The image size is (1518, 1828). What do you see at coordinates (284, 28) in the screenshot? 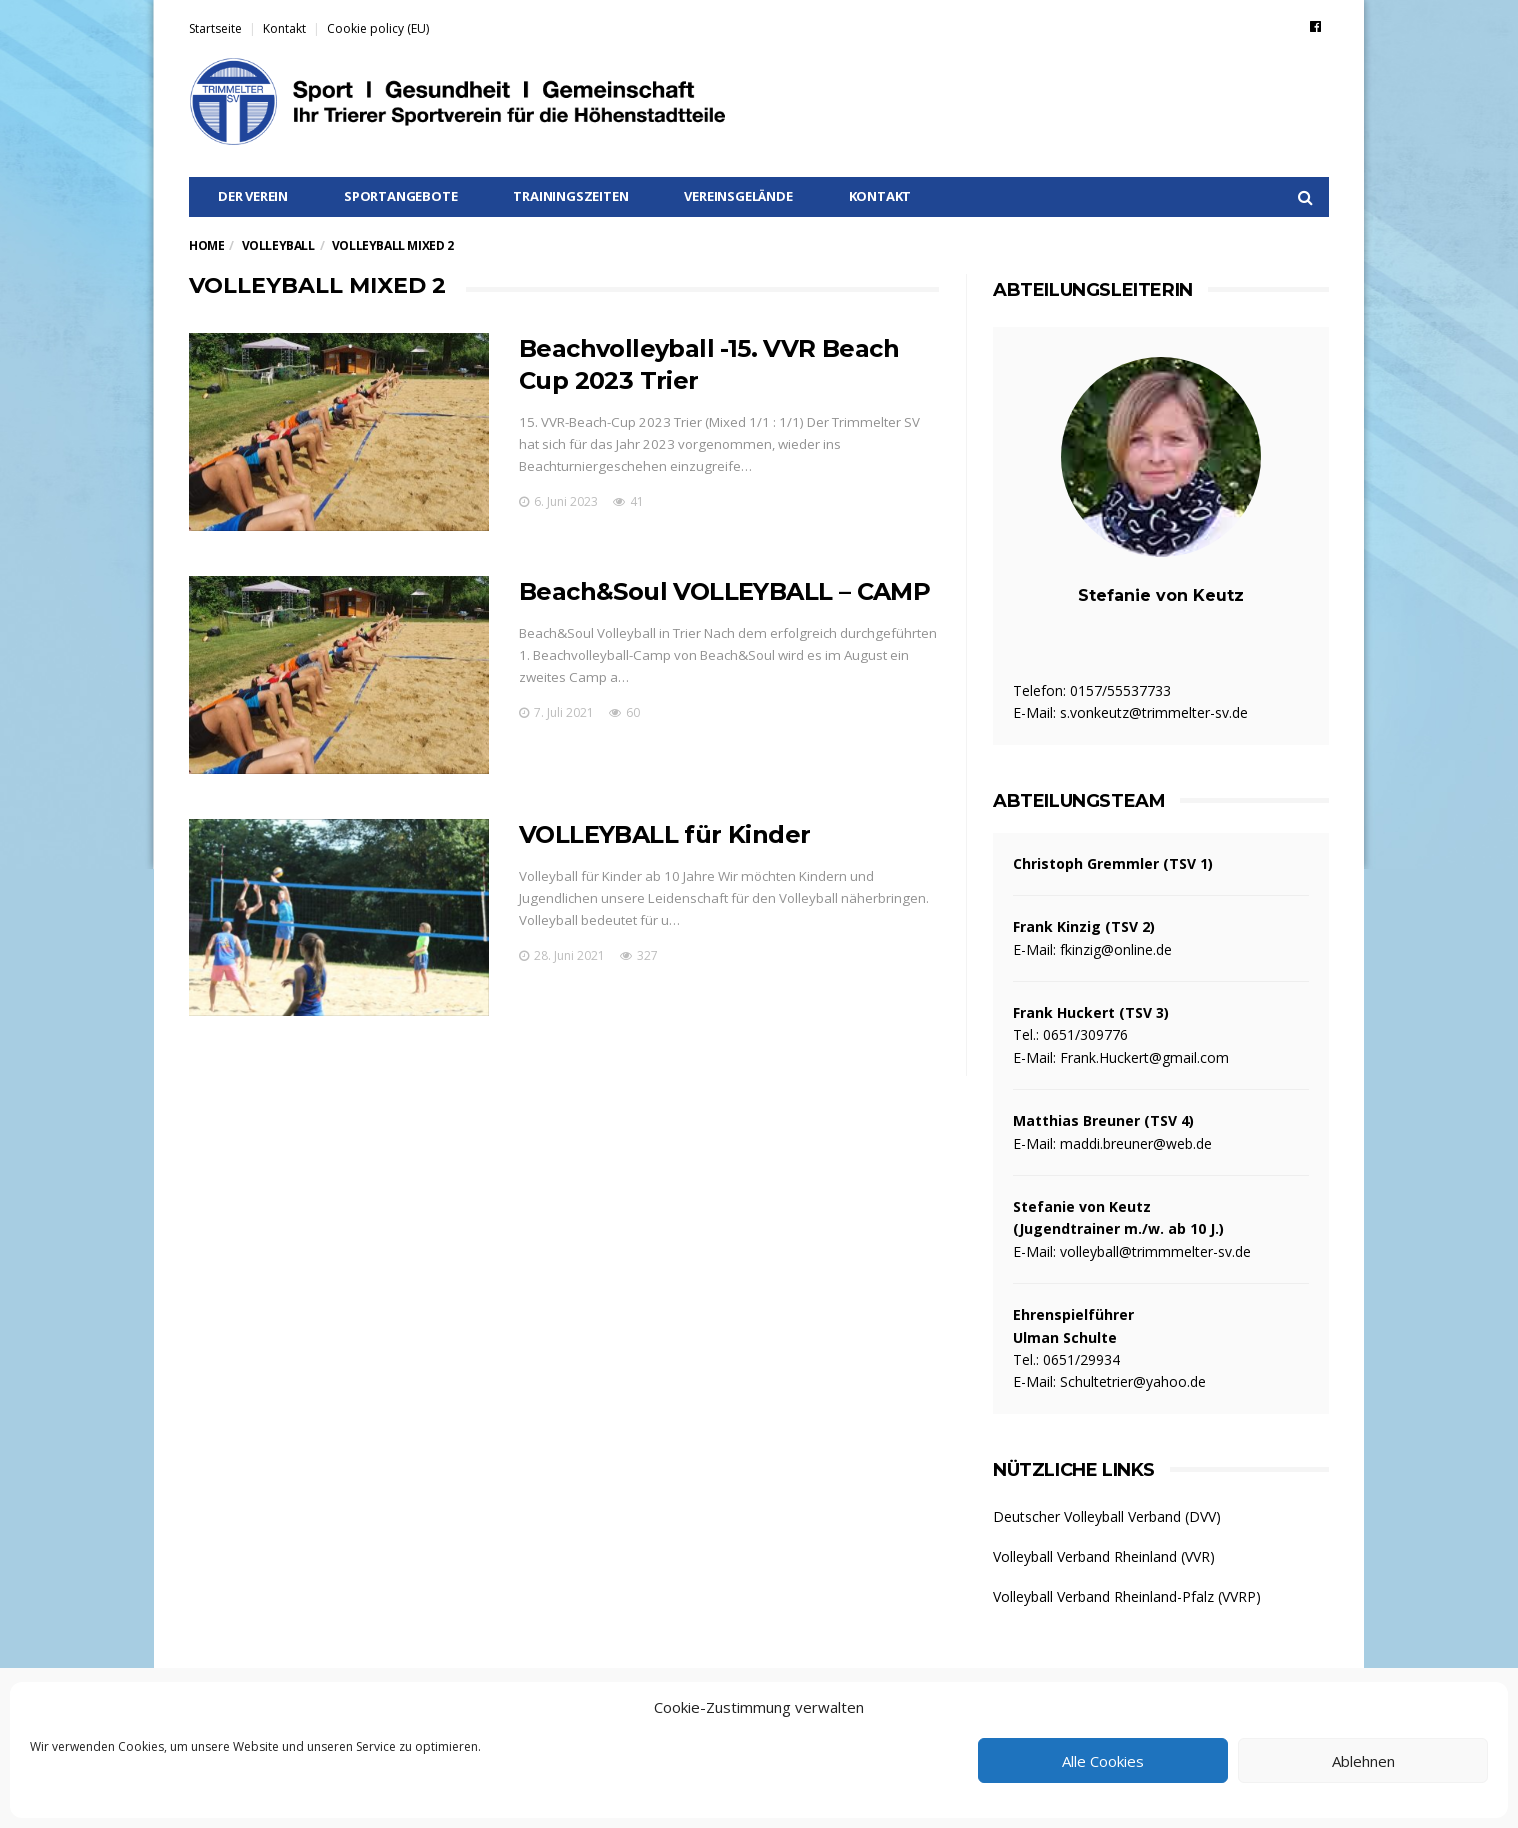
I see `Kontakt` at bounding box center [284, 28].